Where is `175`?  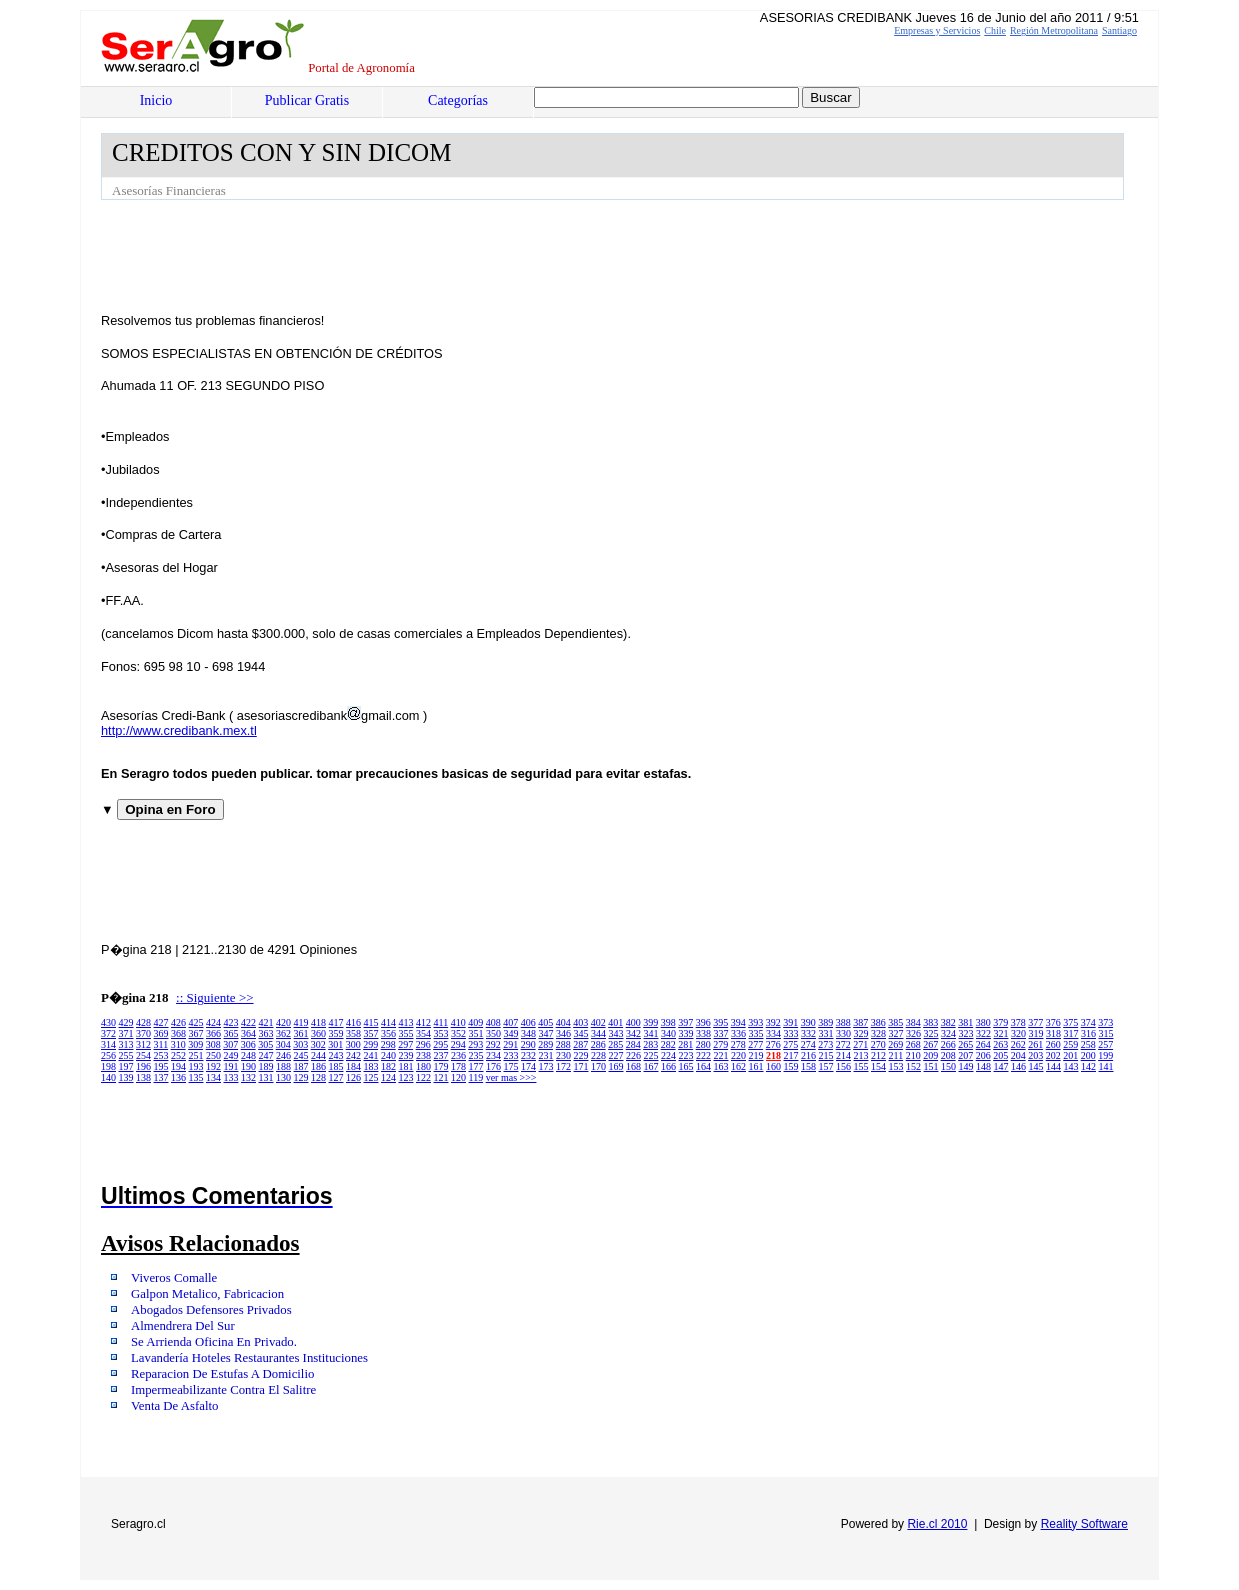
175 is located at coordinates (511, 1066).